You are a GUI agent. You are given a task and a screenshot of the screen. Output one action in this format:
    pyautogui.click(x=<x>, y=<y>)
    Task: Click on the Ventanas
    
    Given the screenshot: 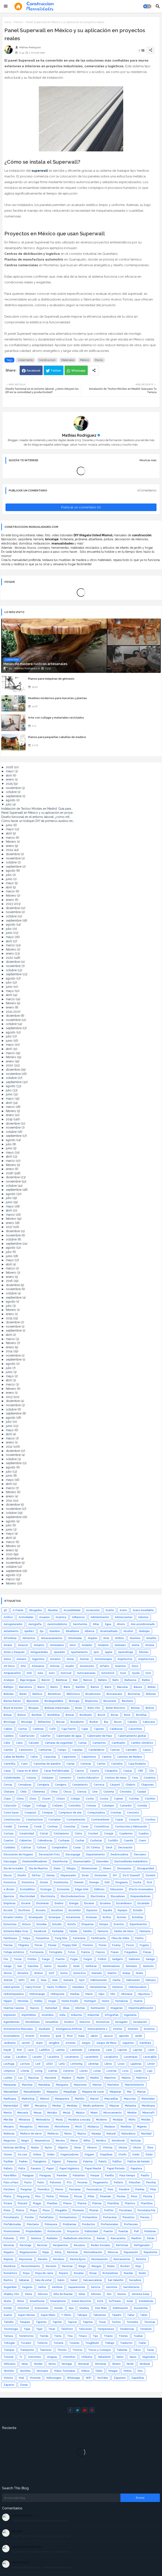 What is the action you would take?
    pyautogui.click(x=100, y=2363)
    